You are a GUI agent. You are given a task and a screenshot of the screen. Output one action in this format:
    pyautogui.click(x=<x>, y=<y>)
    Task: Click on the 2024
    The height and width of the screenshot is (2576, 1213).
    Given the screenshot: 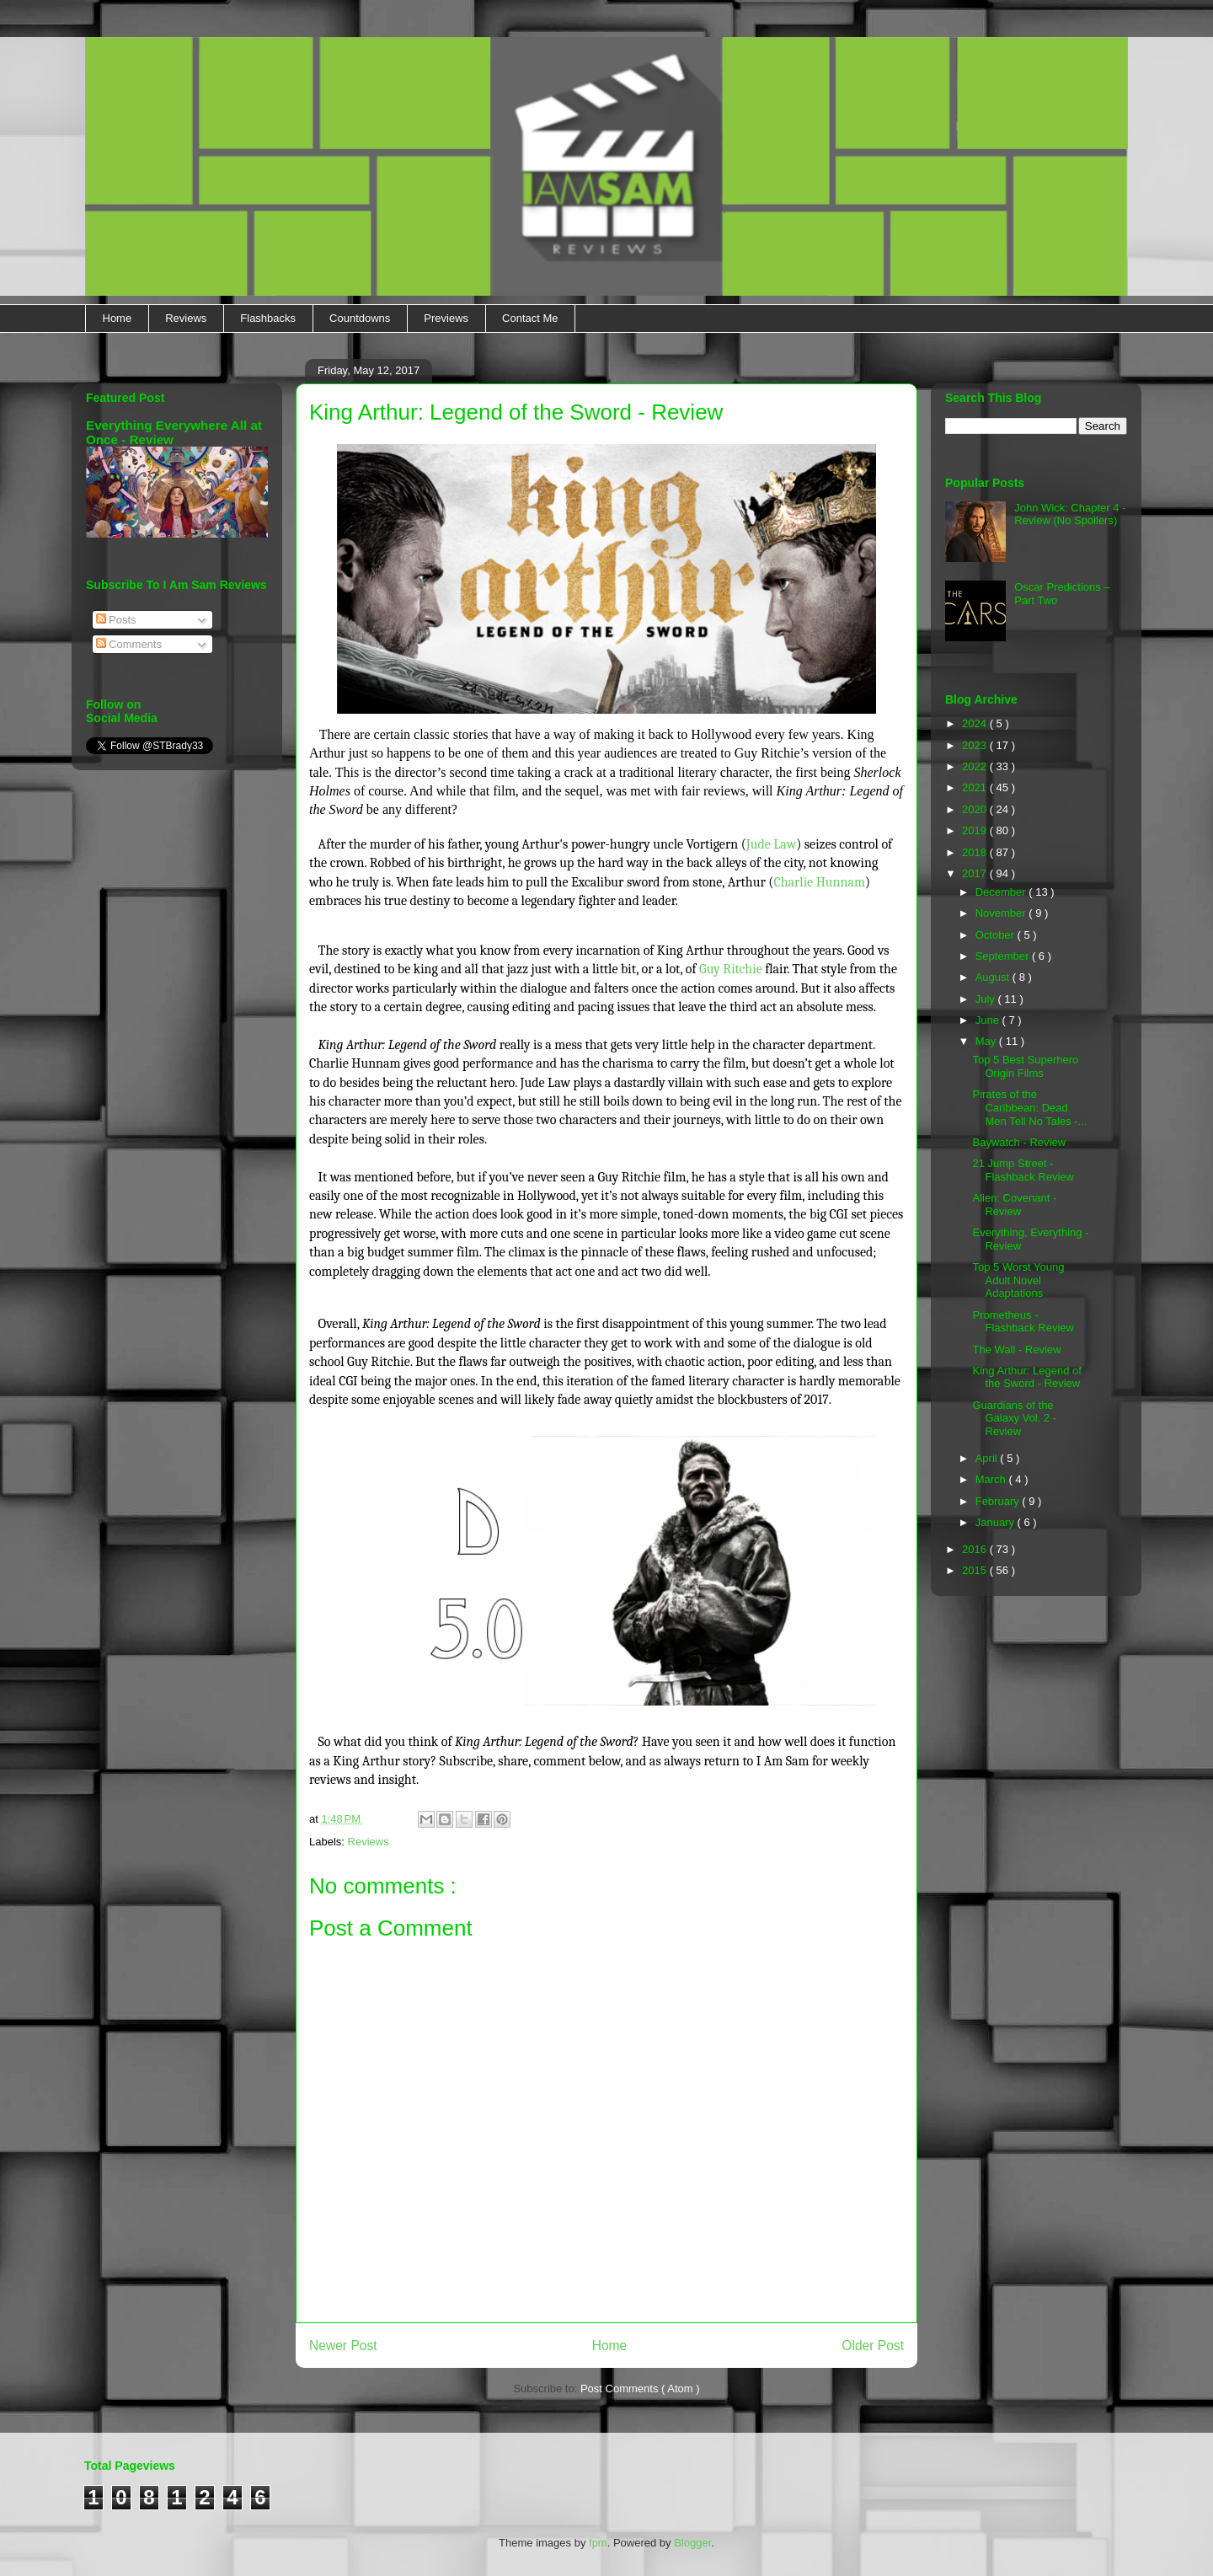 What is the action you would take?
    pyautogui.click(x=976, y=723)
    